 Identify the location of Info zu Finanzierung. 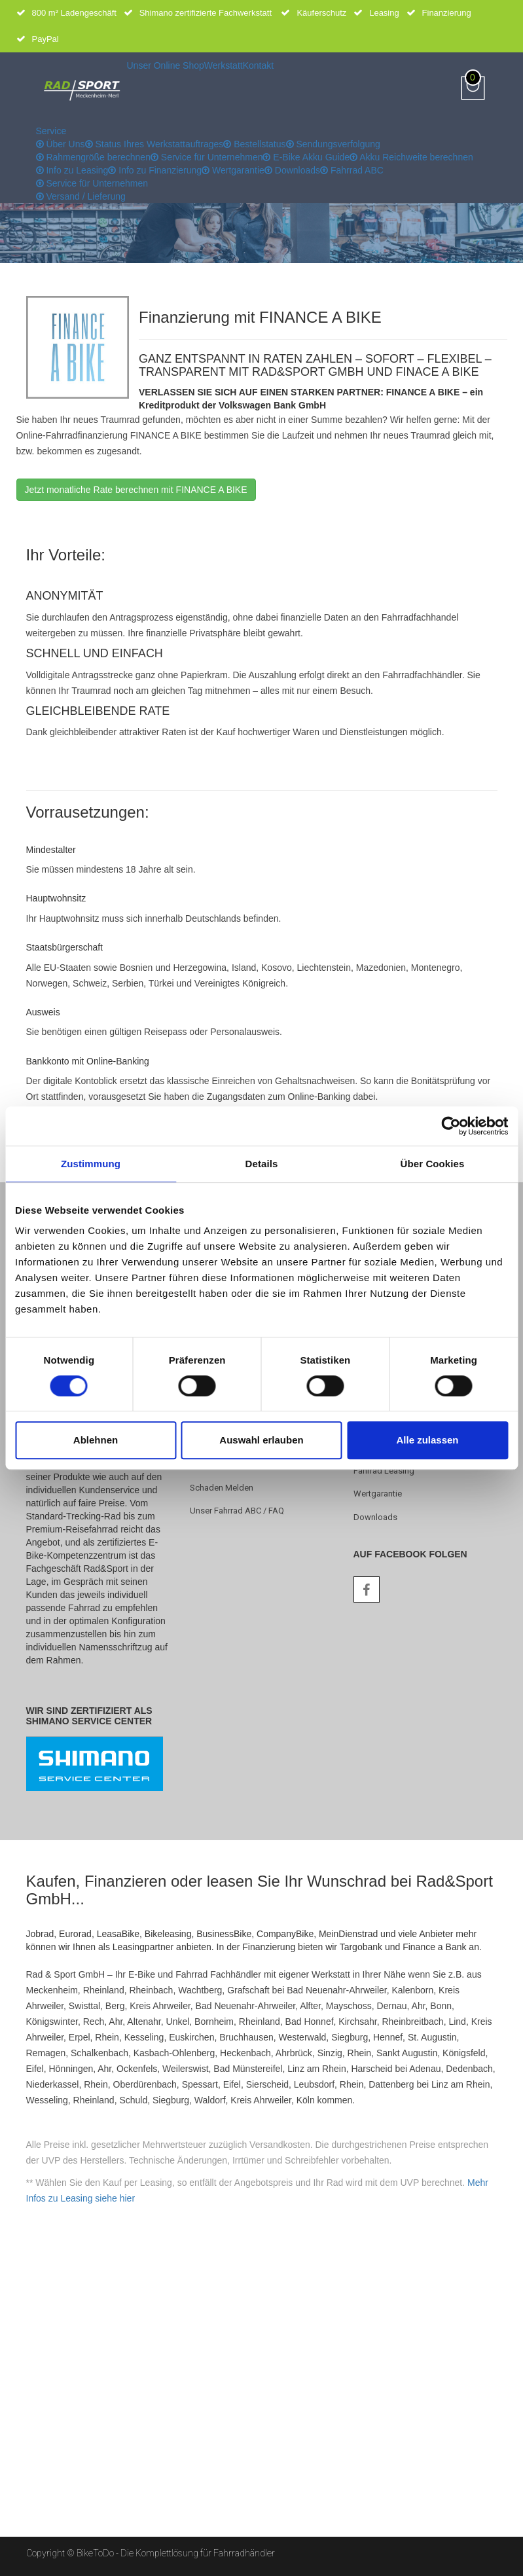
(155, 170).